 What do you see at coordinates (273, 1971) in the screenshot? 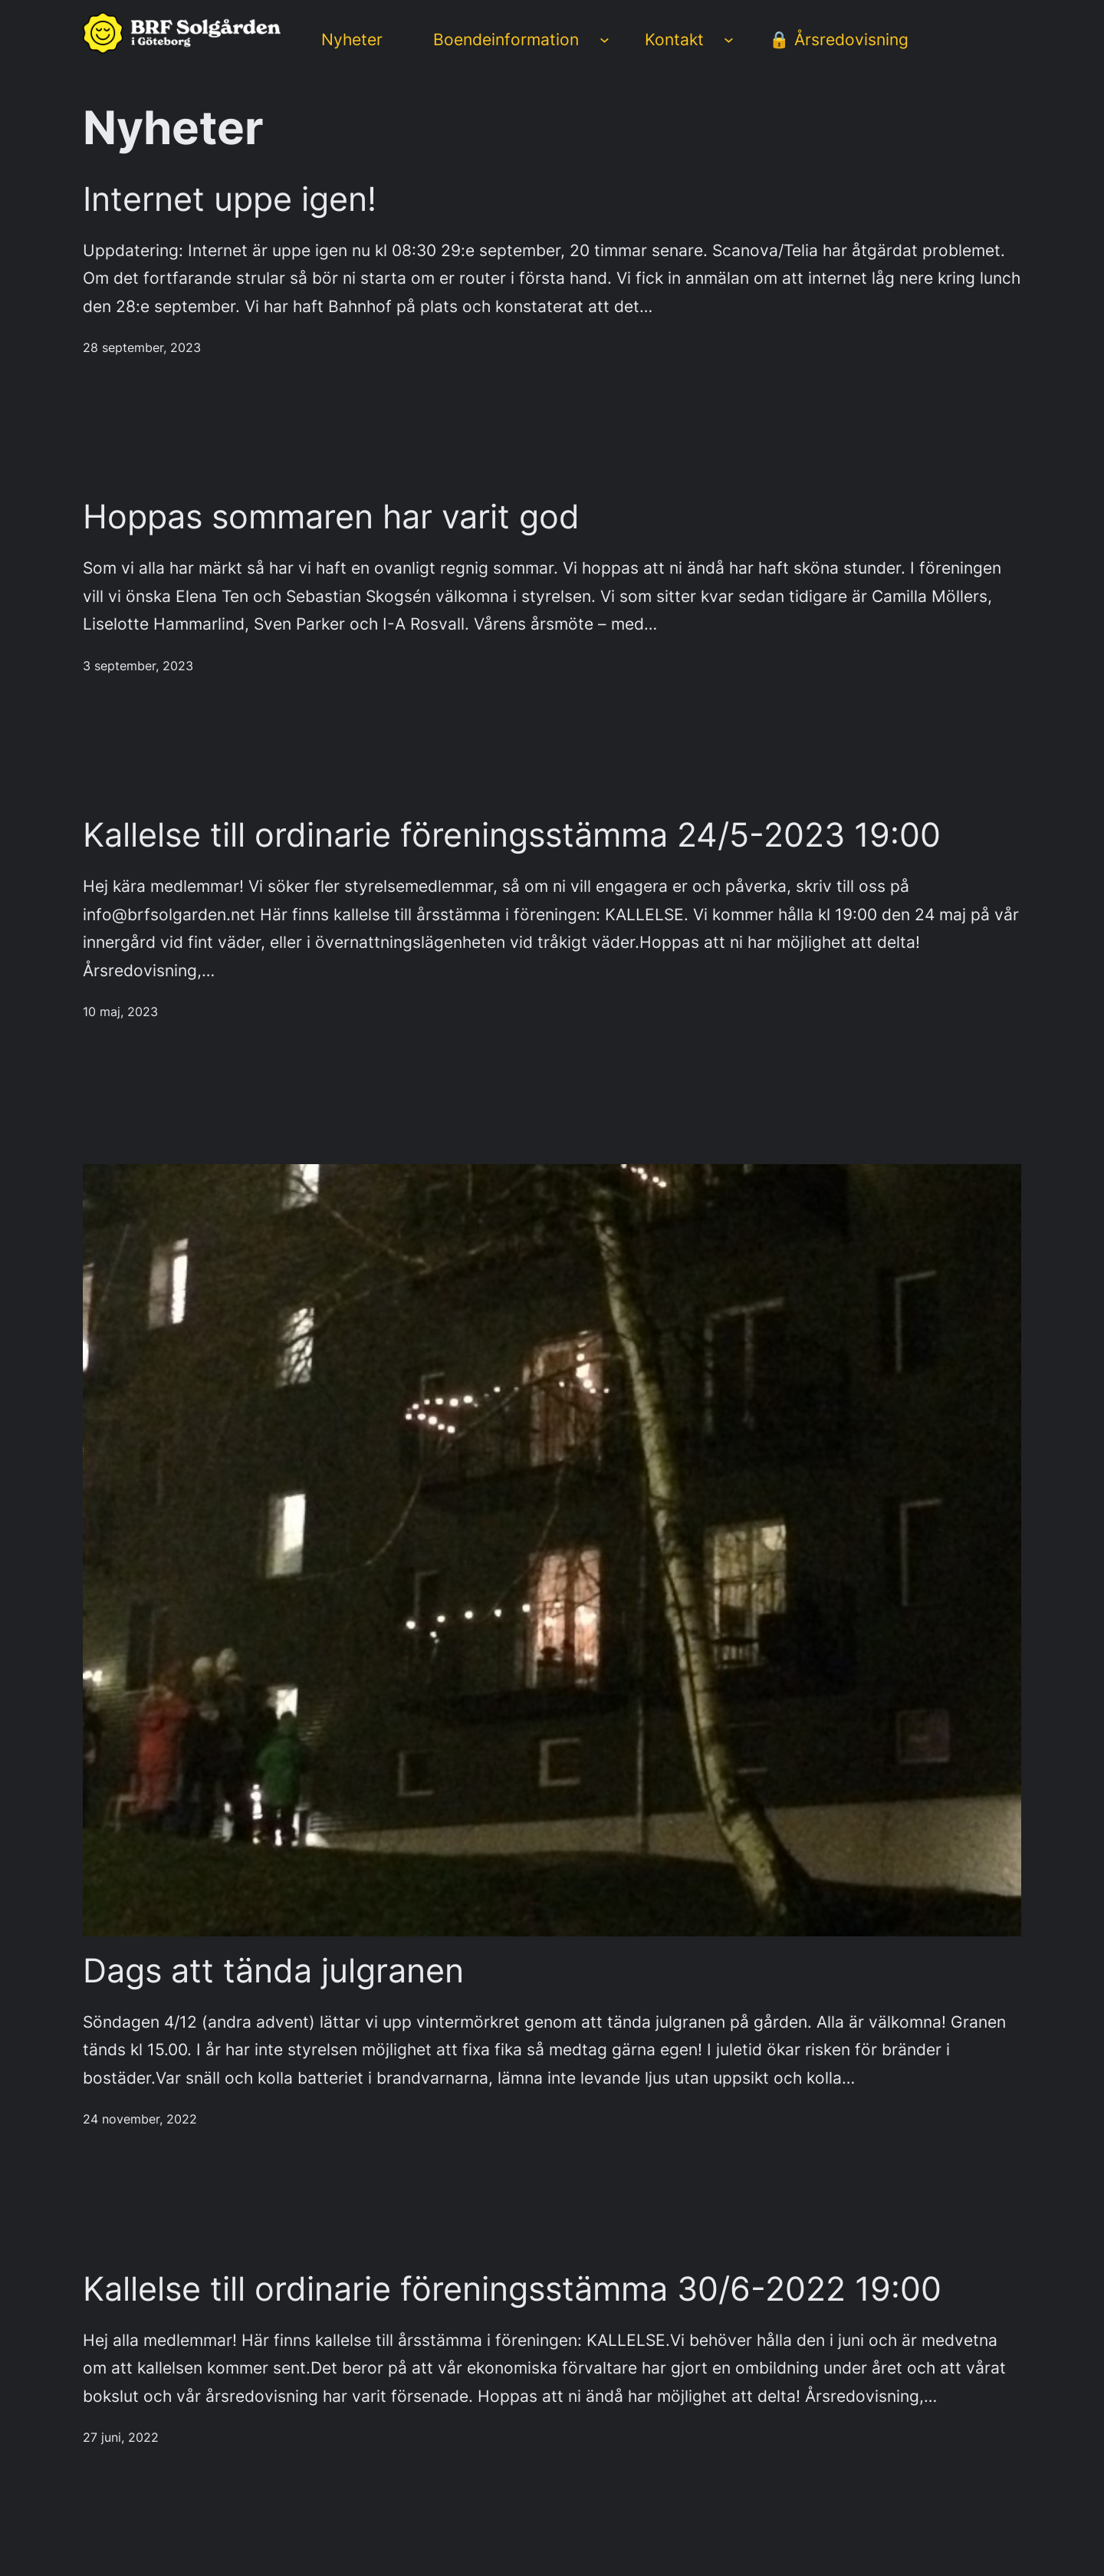
I see `Dags att tända julgranen` at bounding box center [273, 1971].